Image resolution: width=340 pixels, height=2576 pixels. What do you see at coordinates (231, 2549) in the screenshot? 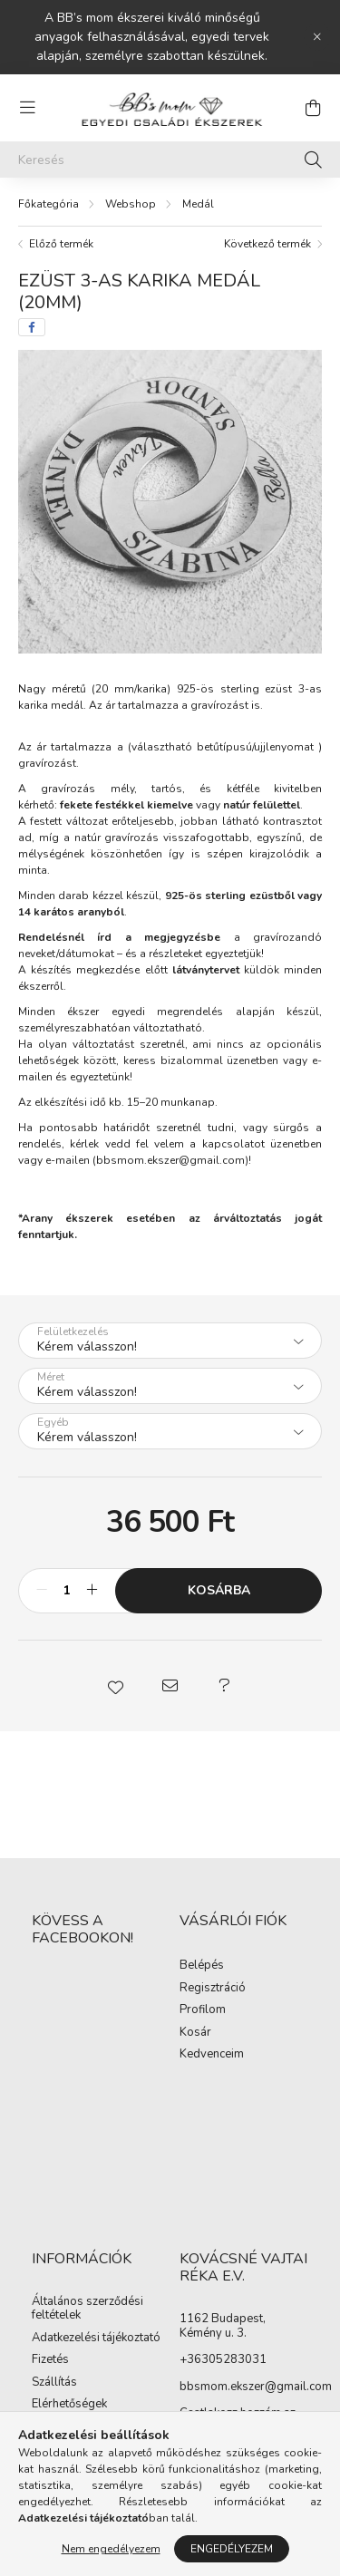
I see `Engedélyezem` at bounding box center [231, 2549].